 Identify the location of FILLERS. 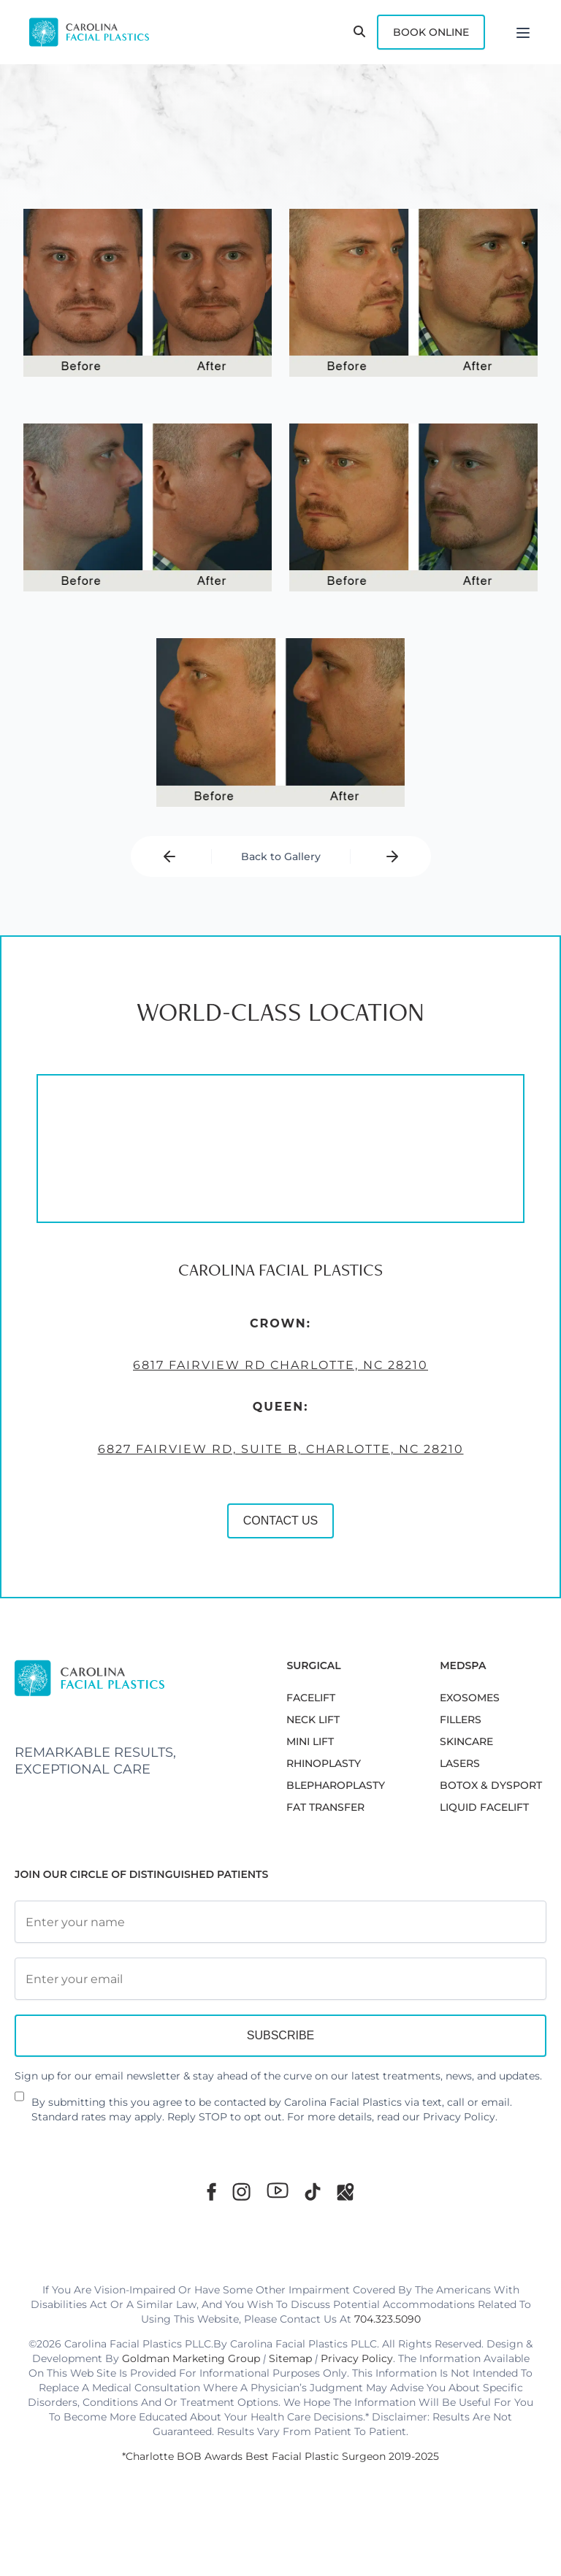
(460, 1719).